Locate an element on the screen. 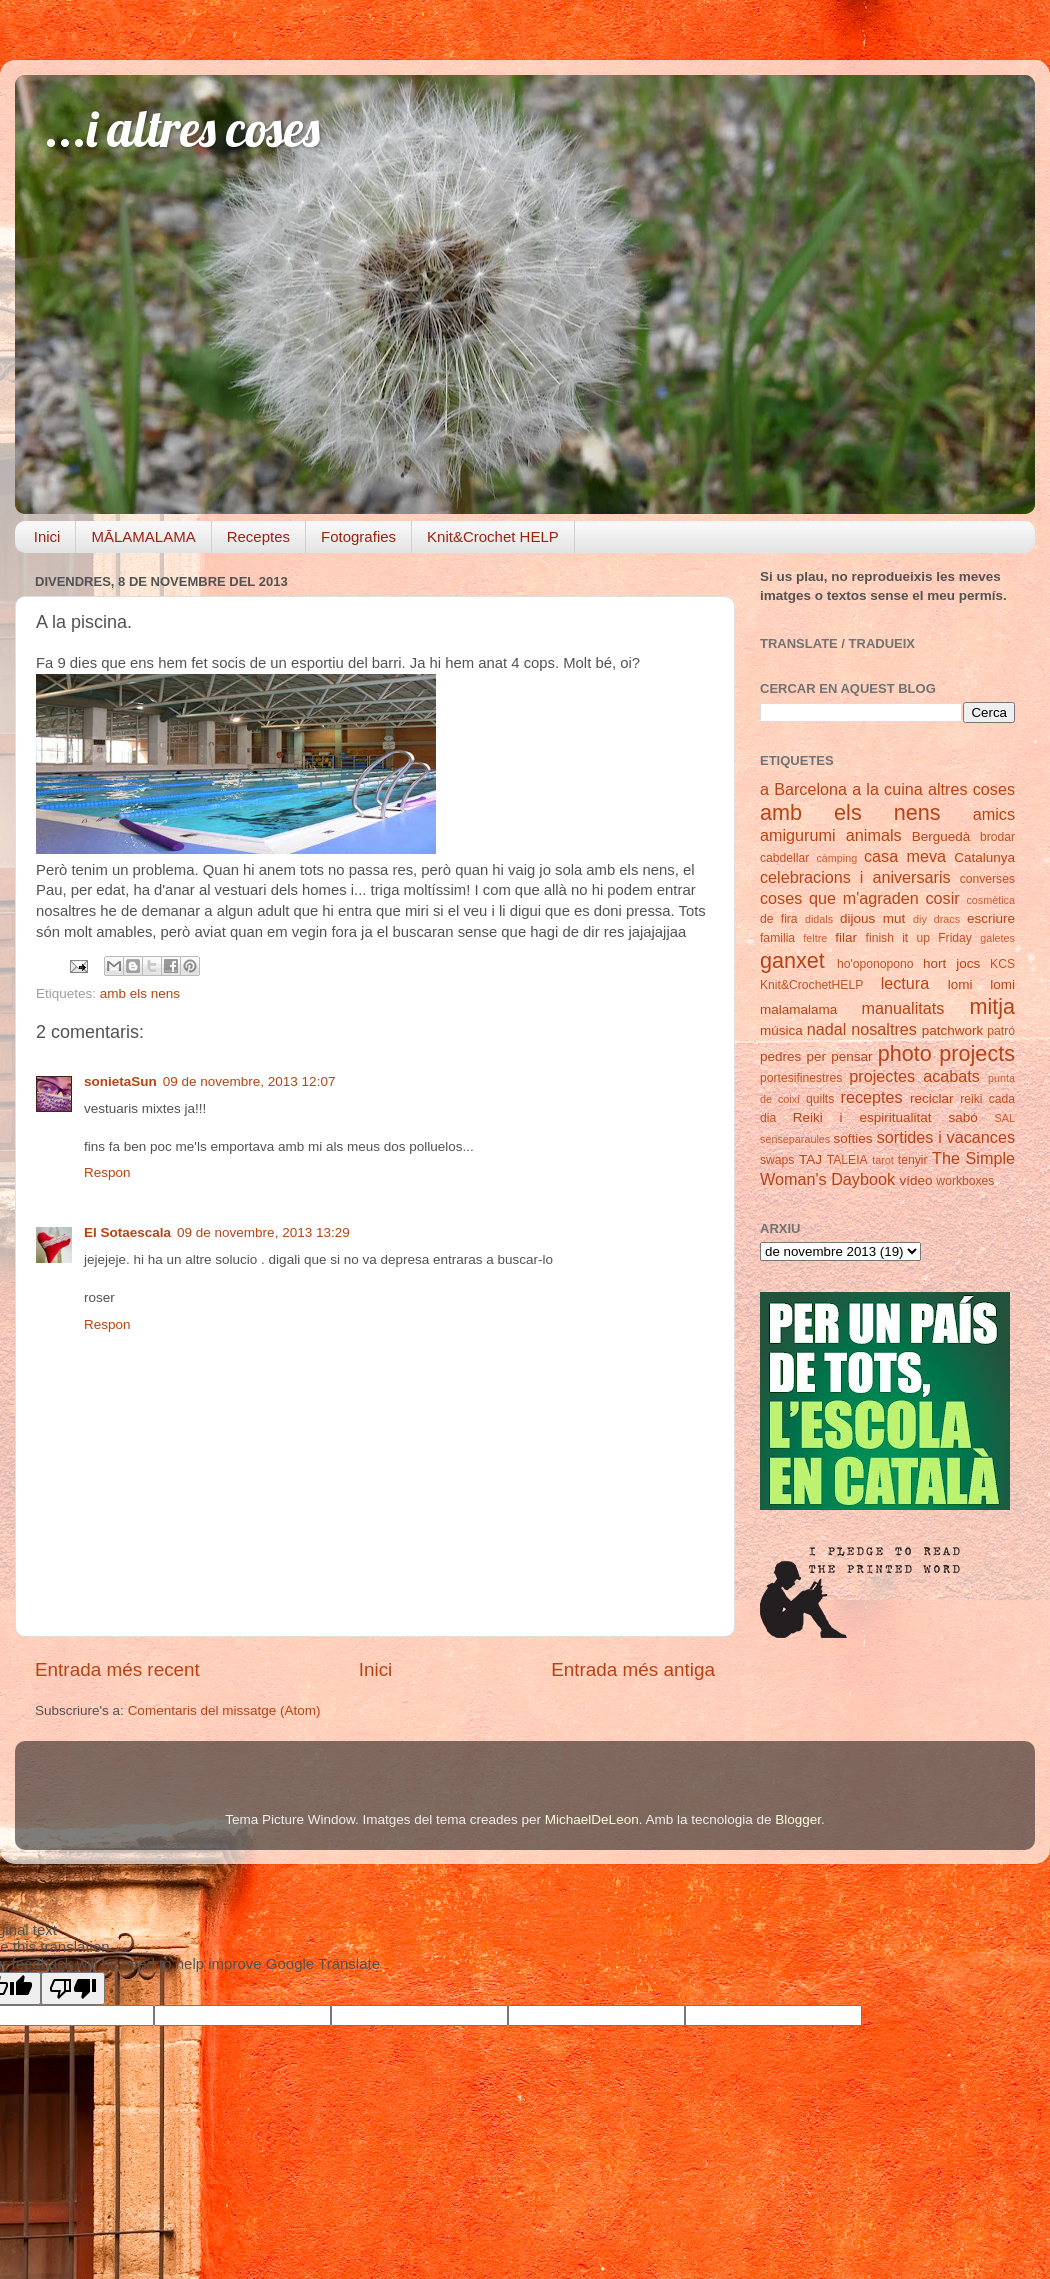 This screenshot has width=1050, height=2279. reciclar is located at coordinates (932, 1098).